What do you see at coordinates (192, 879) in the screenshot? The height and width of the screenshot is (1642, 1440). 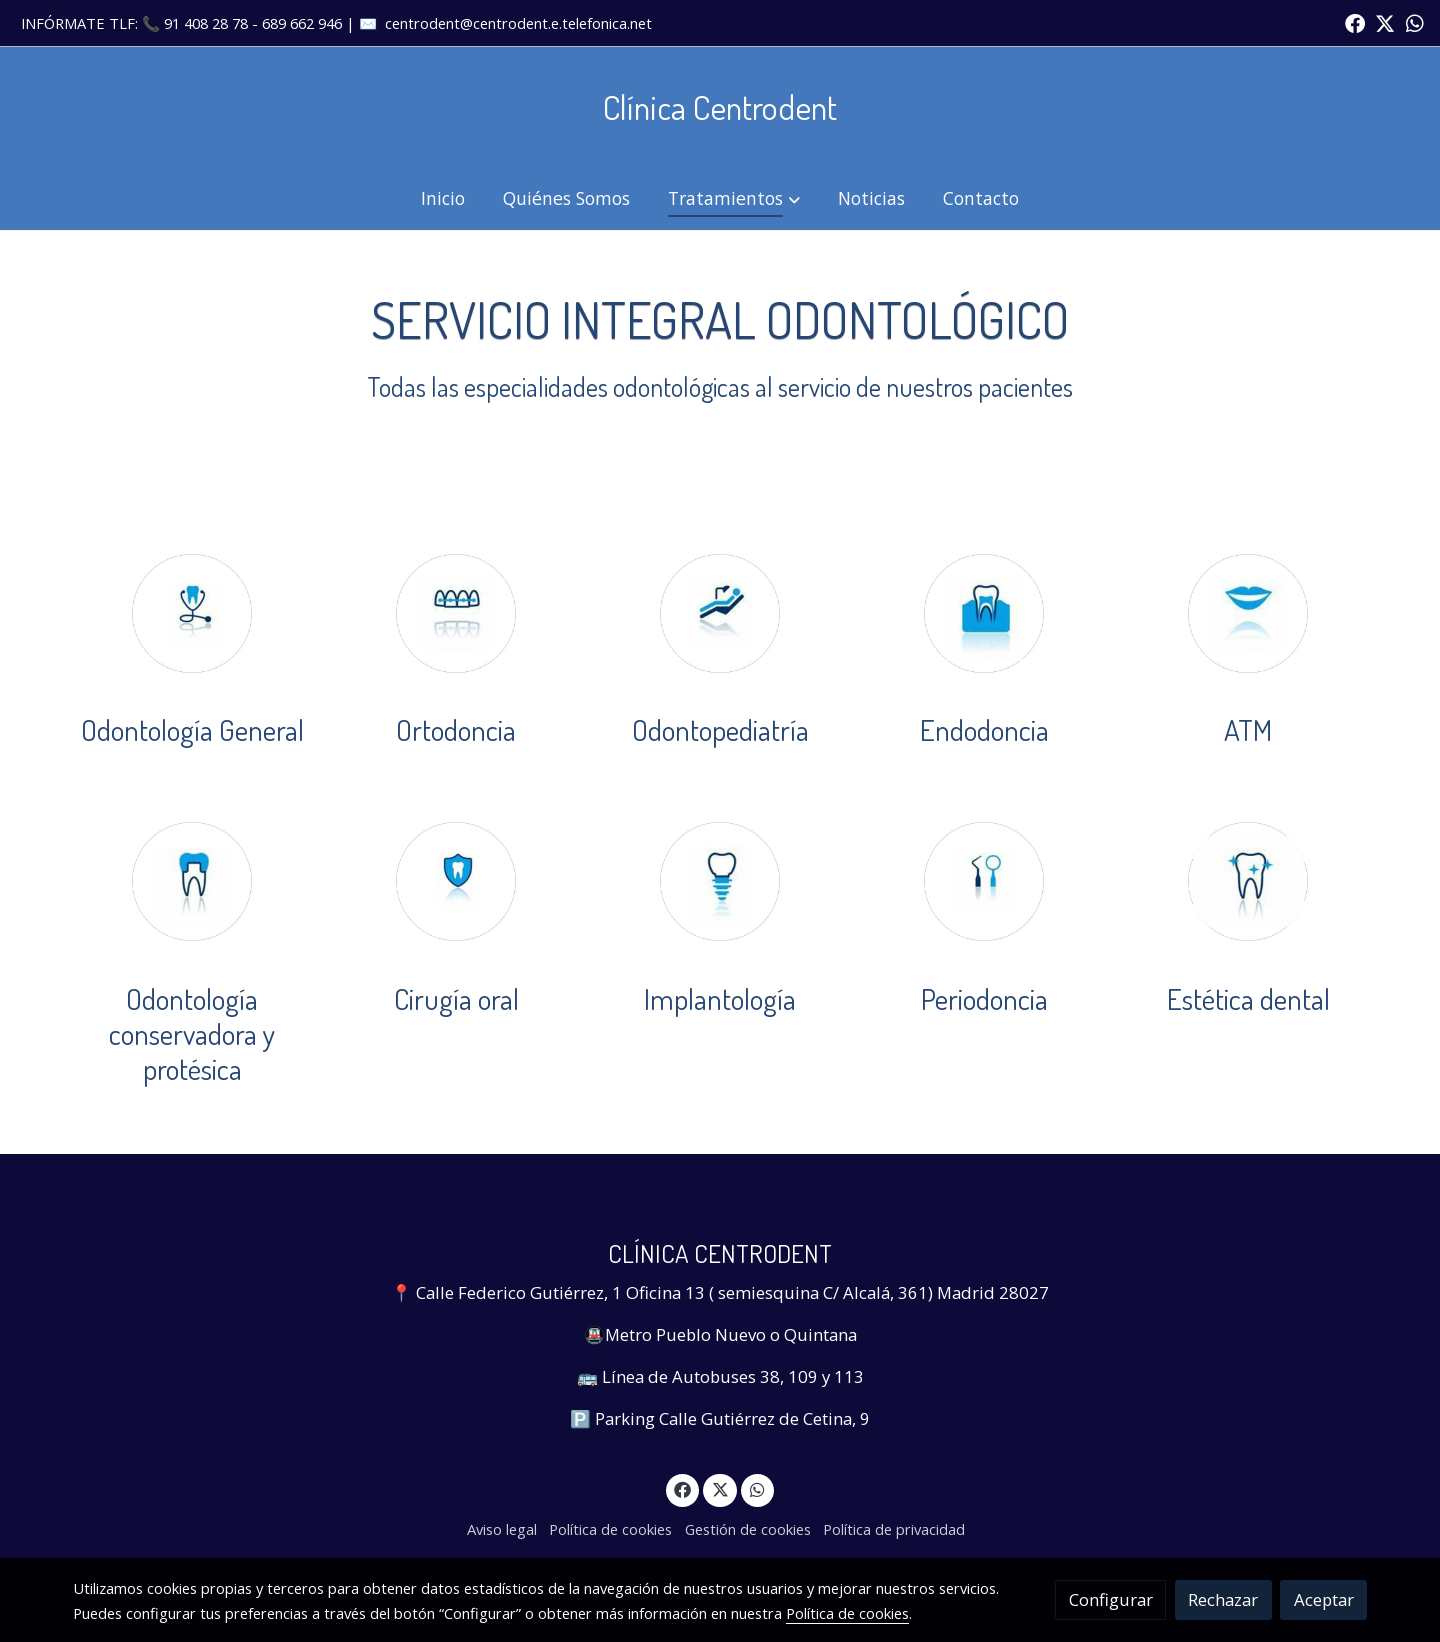 I see `[enlace Dientefunda]` at bounding box center [192, 879].